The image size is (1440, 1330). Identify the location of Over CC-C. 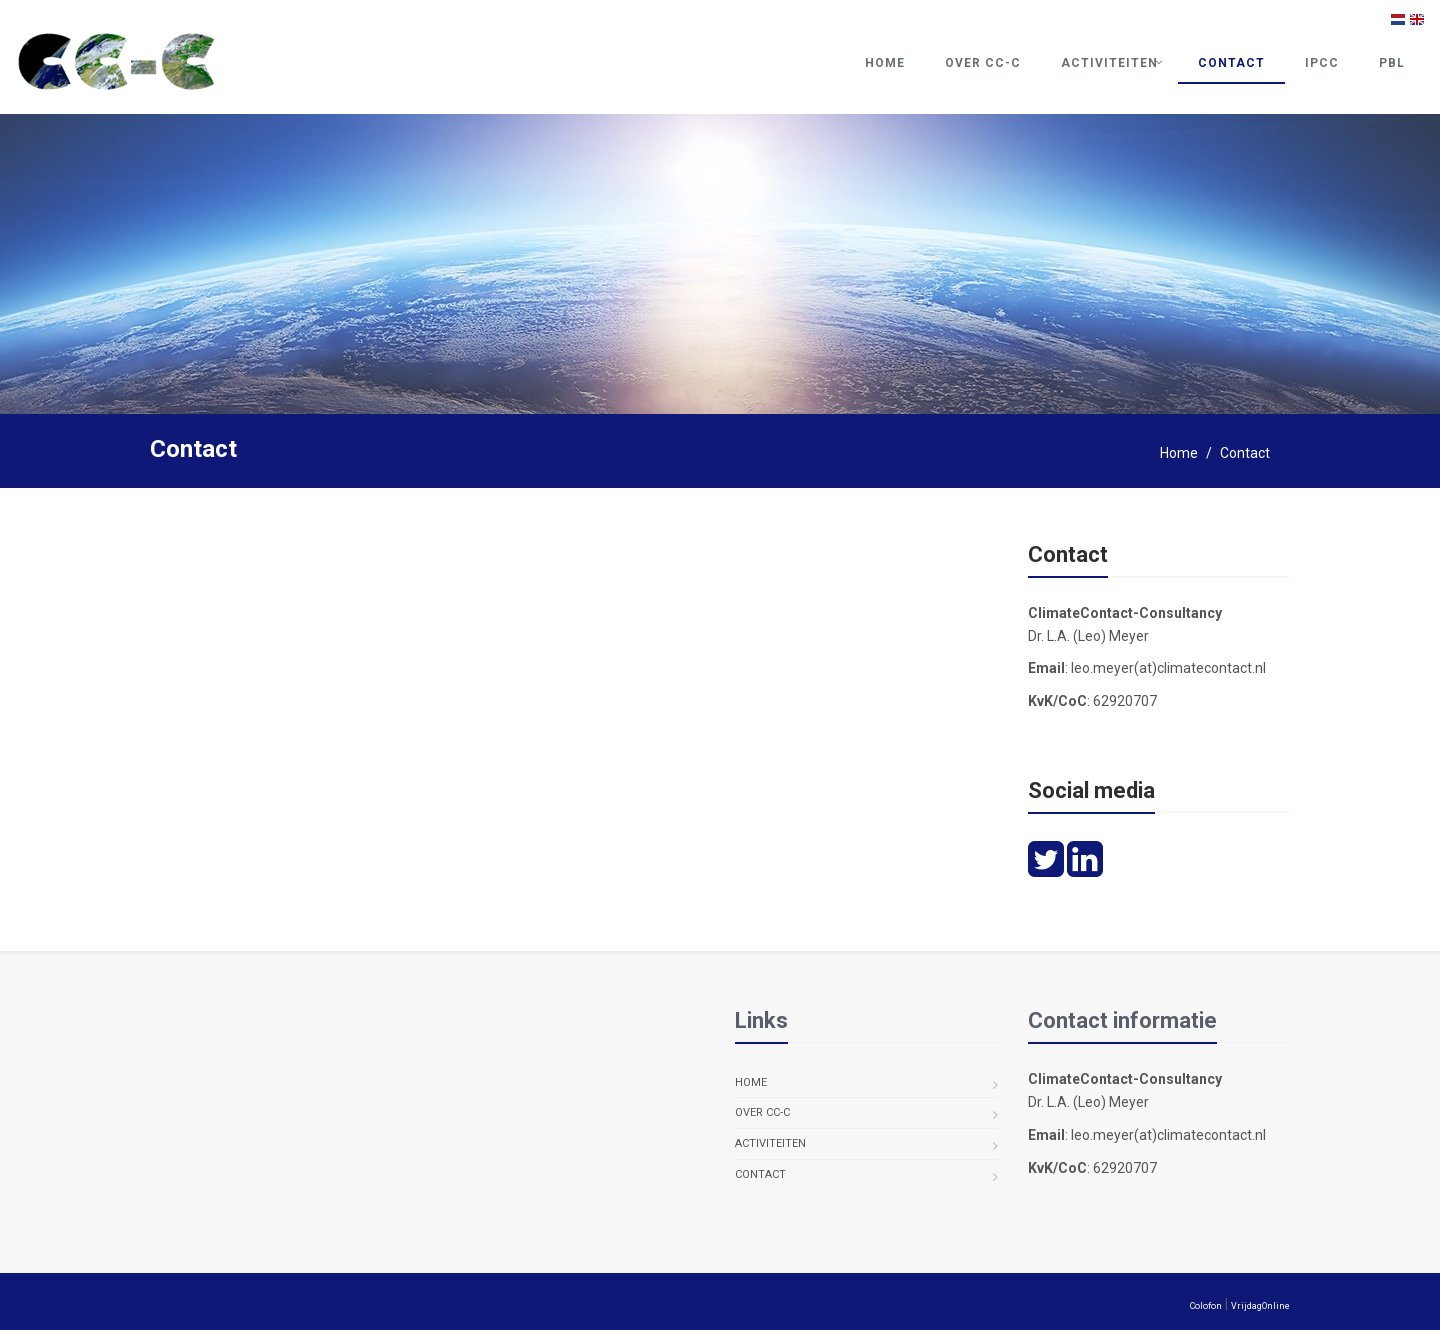
(983, 63).